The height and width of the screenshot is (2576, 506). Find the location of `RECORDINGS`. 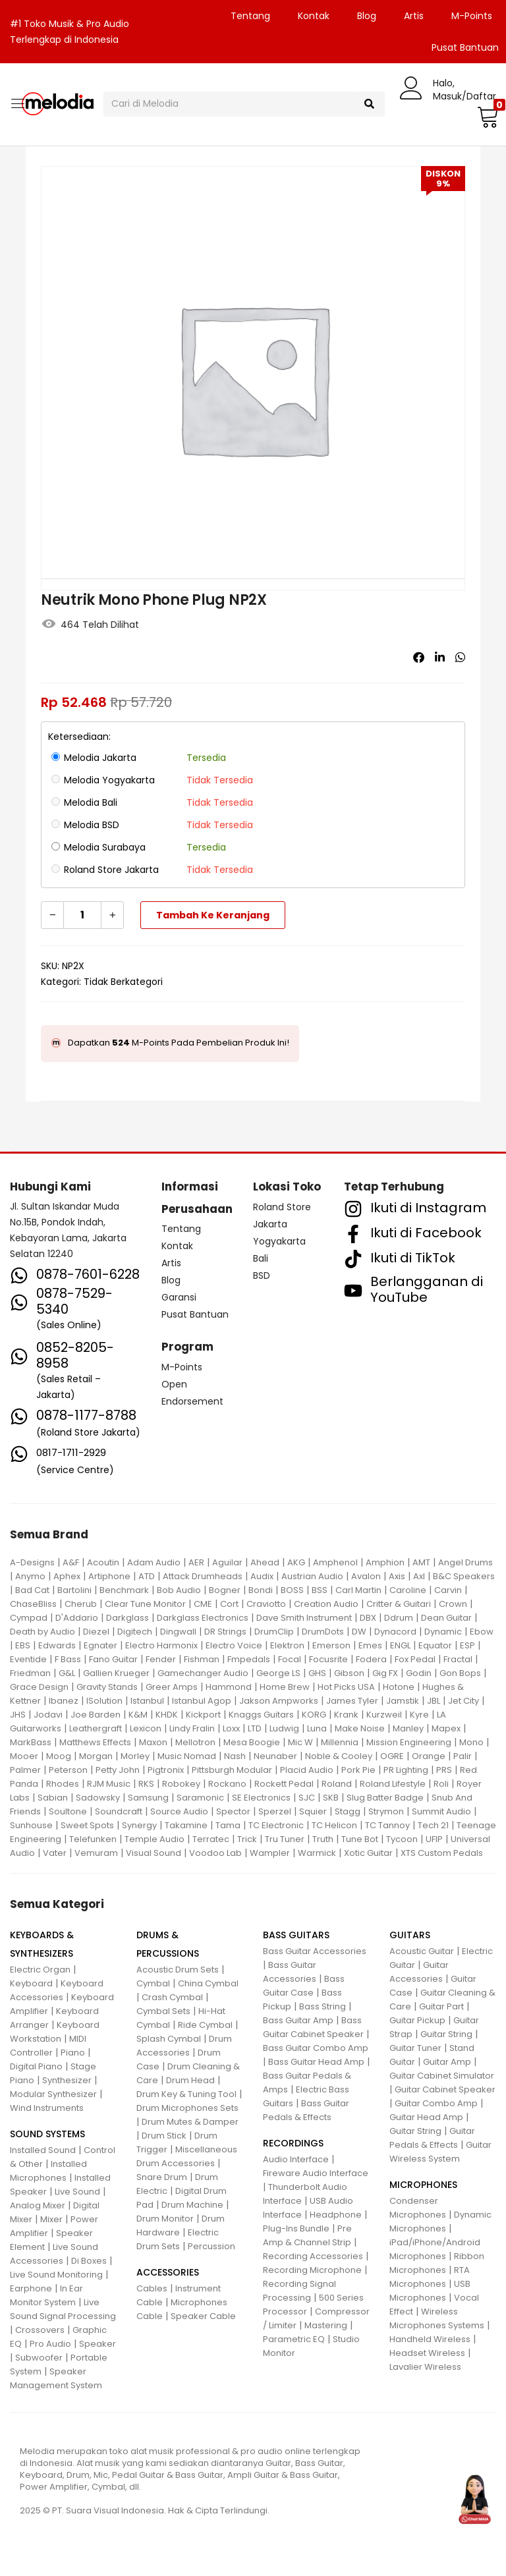

RECORDINGS is located at coordinates (293, 2143).